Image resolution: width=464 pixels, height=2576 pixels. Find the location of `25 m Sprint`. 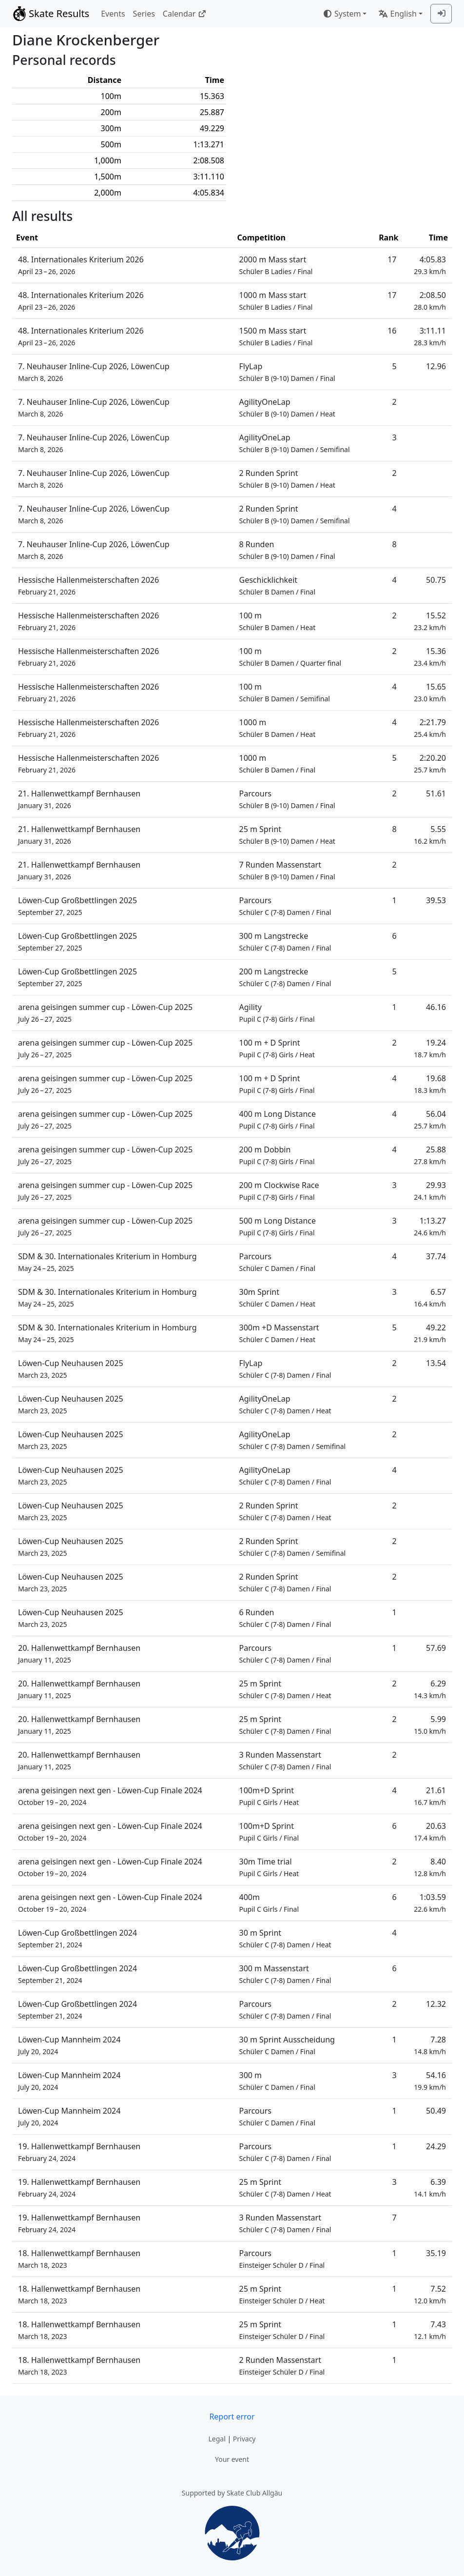

25 m Sprint is located at coordinates (287, 835).